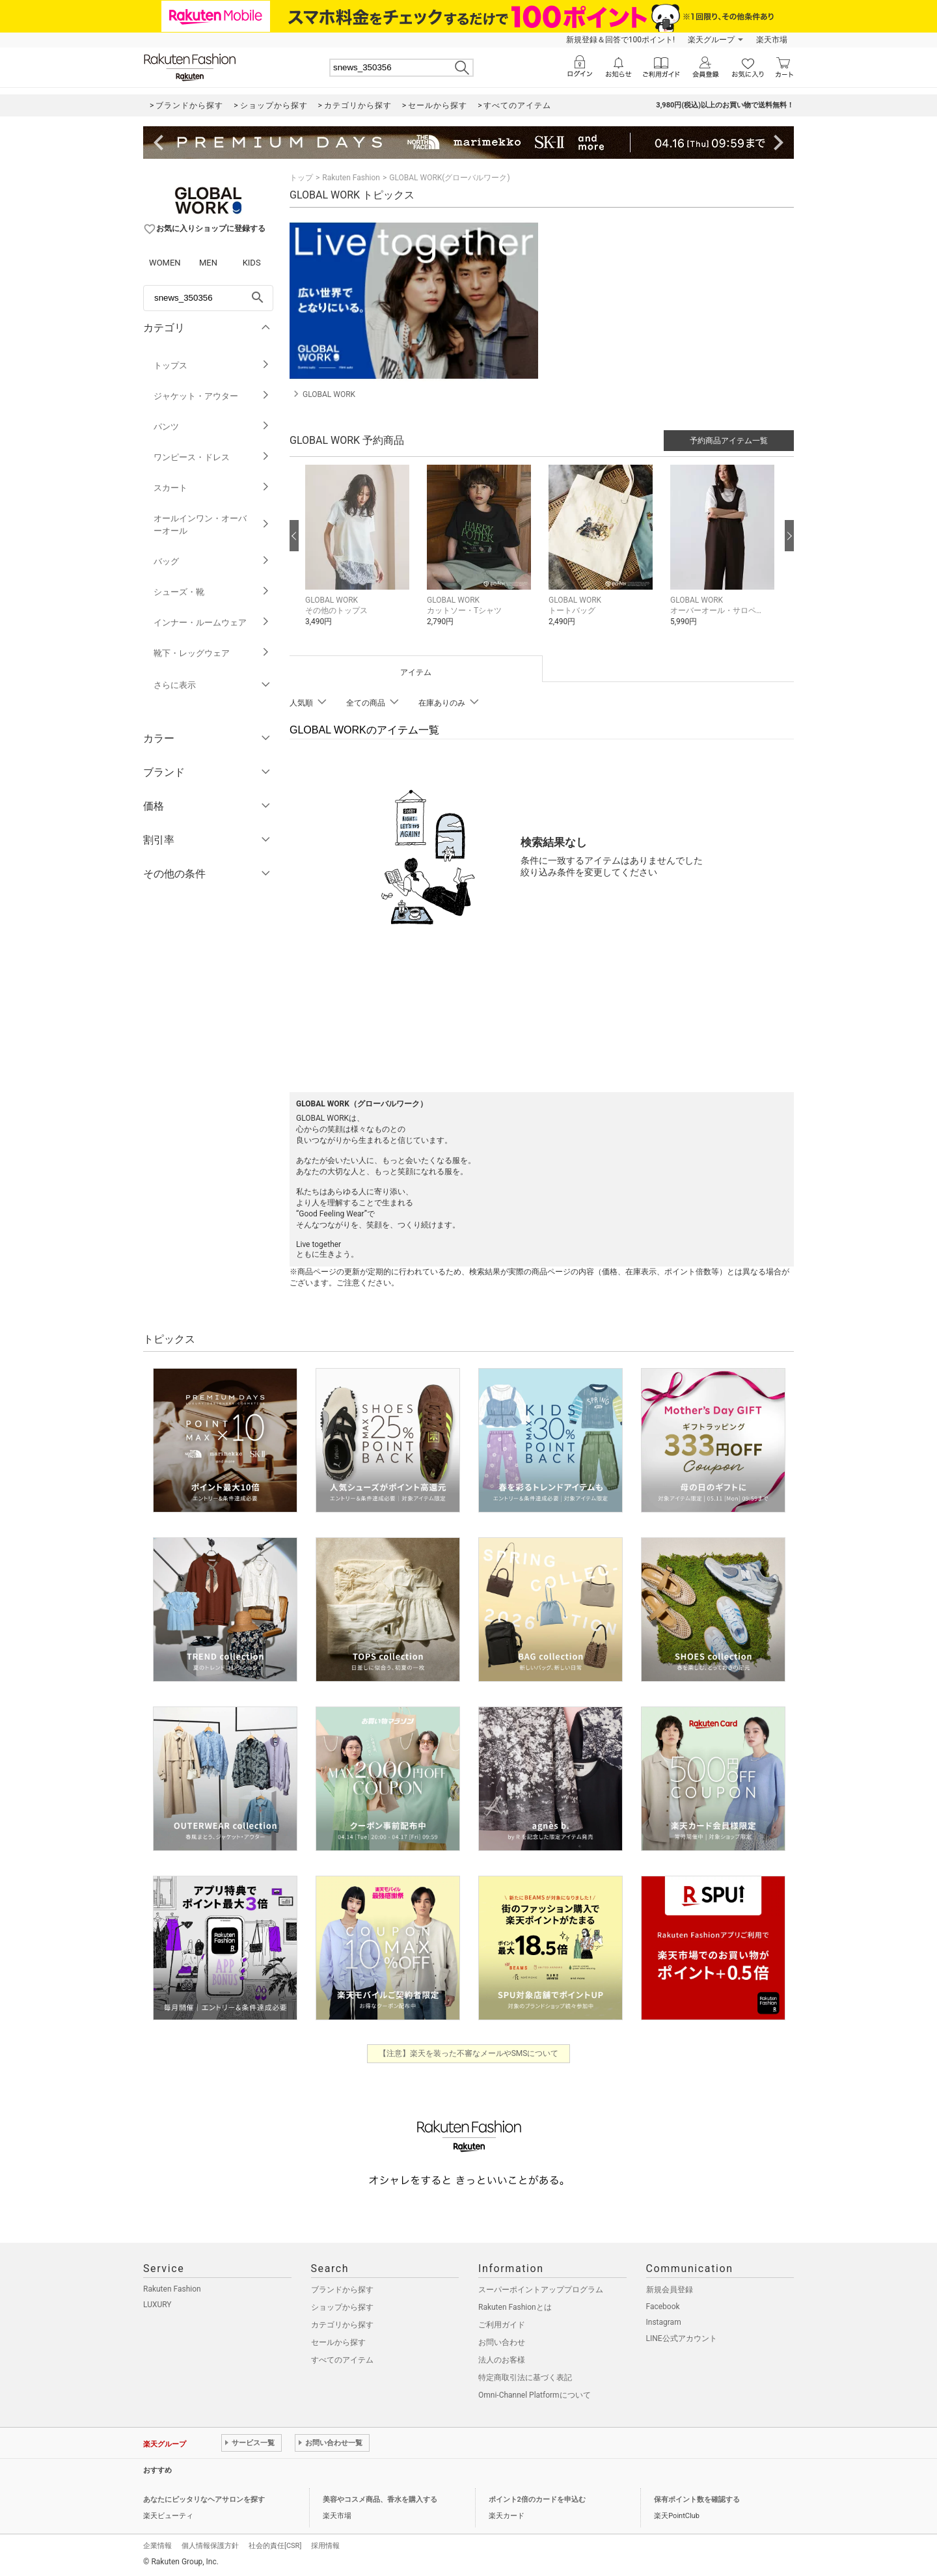  I want to click on KIDS, so click(252, 262).